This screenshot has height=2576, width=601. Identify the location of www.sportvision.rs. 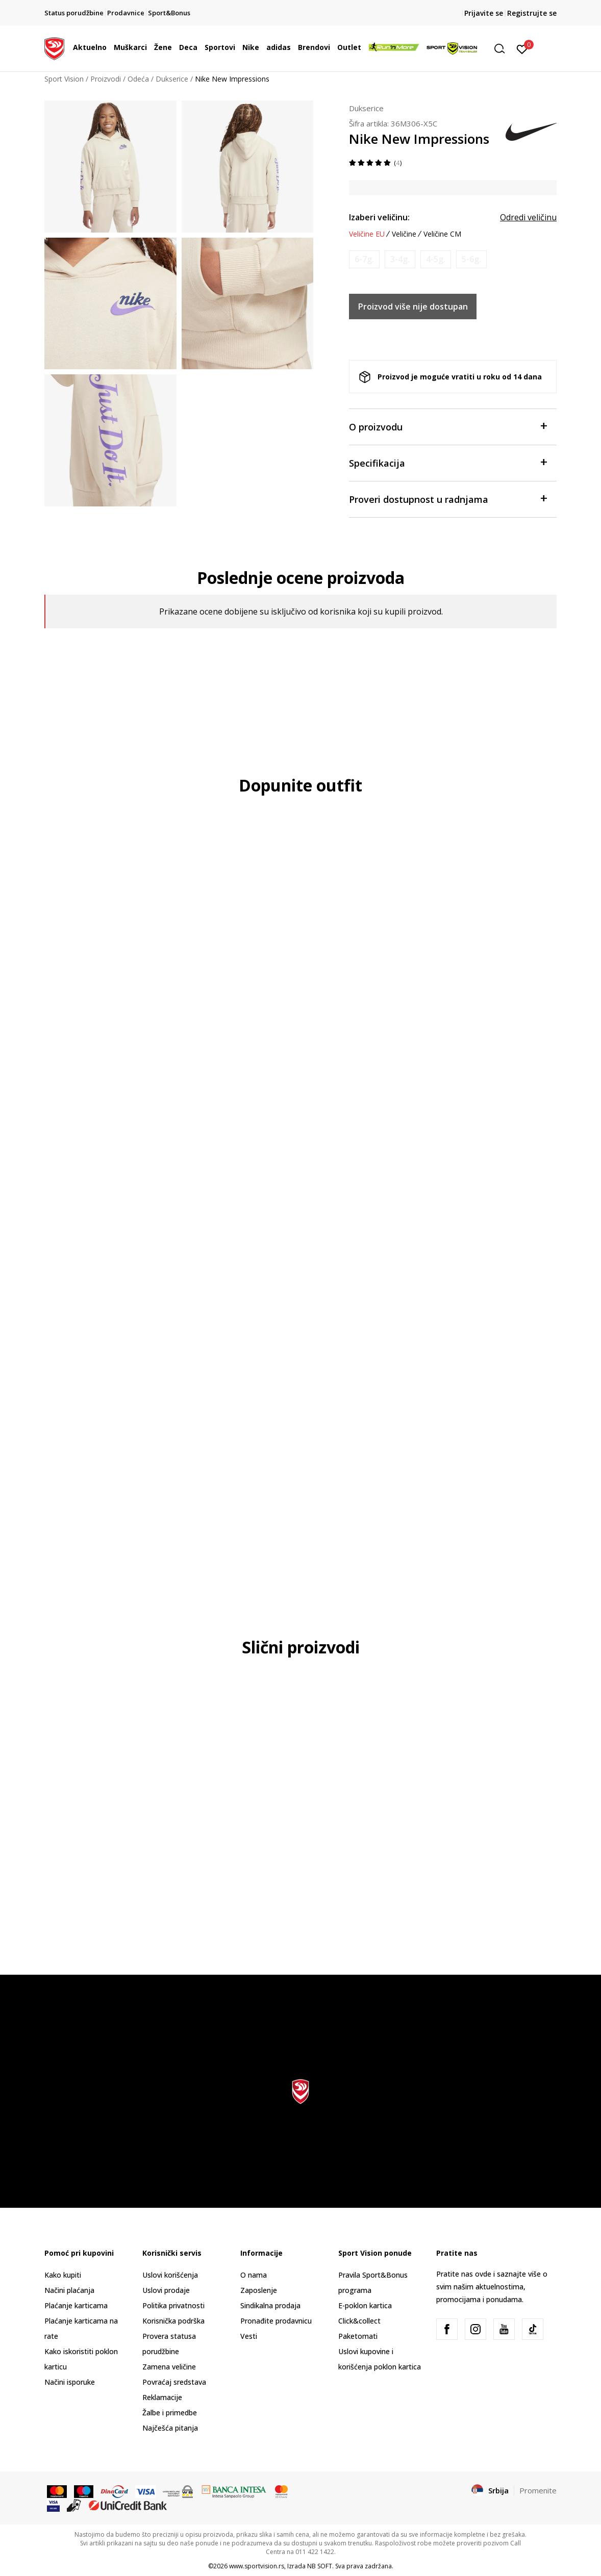
(256, 2566).